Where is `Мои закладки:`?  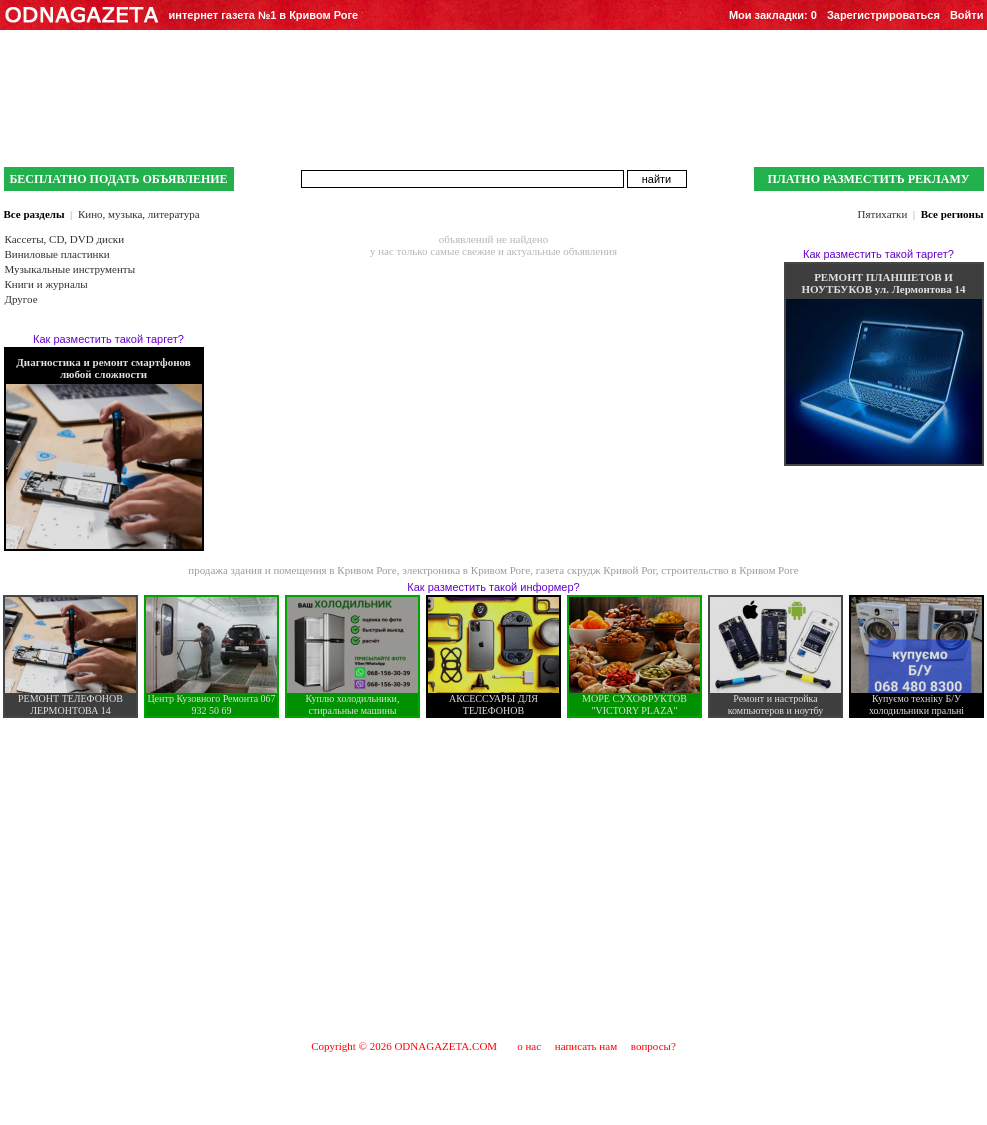
Мои закладки: is located at coordinates (773, 15).